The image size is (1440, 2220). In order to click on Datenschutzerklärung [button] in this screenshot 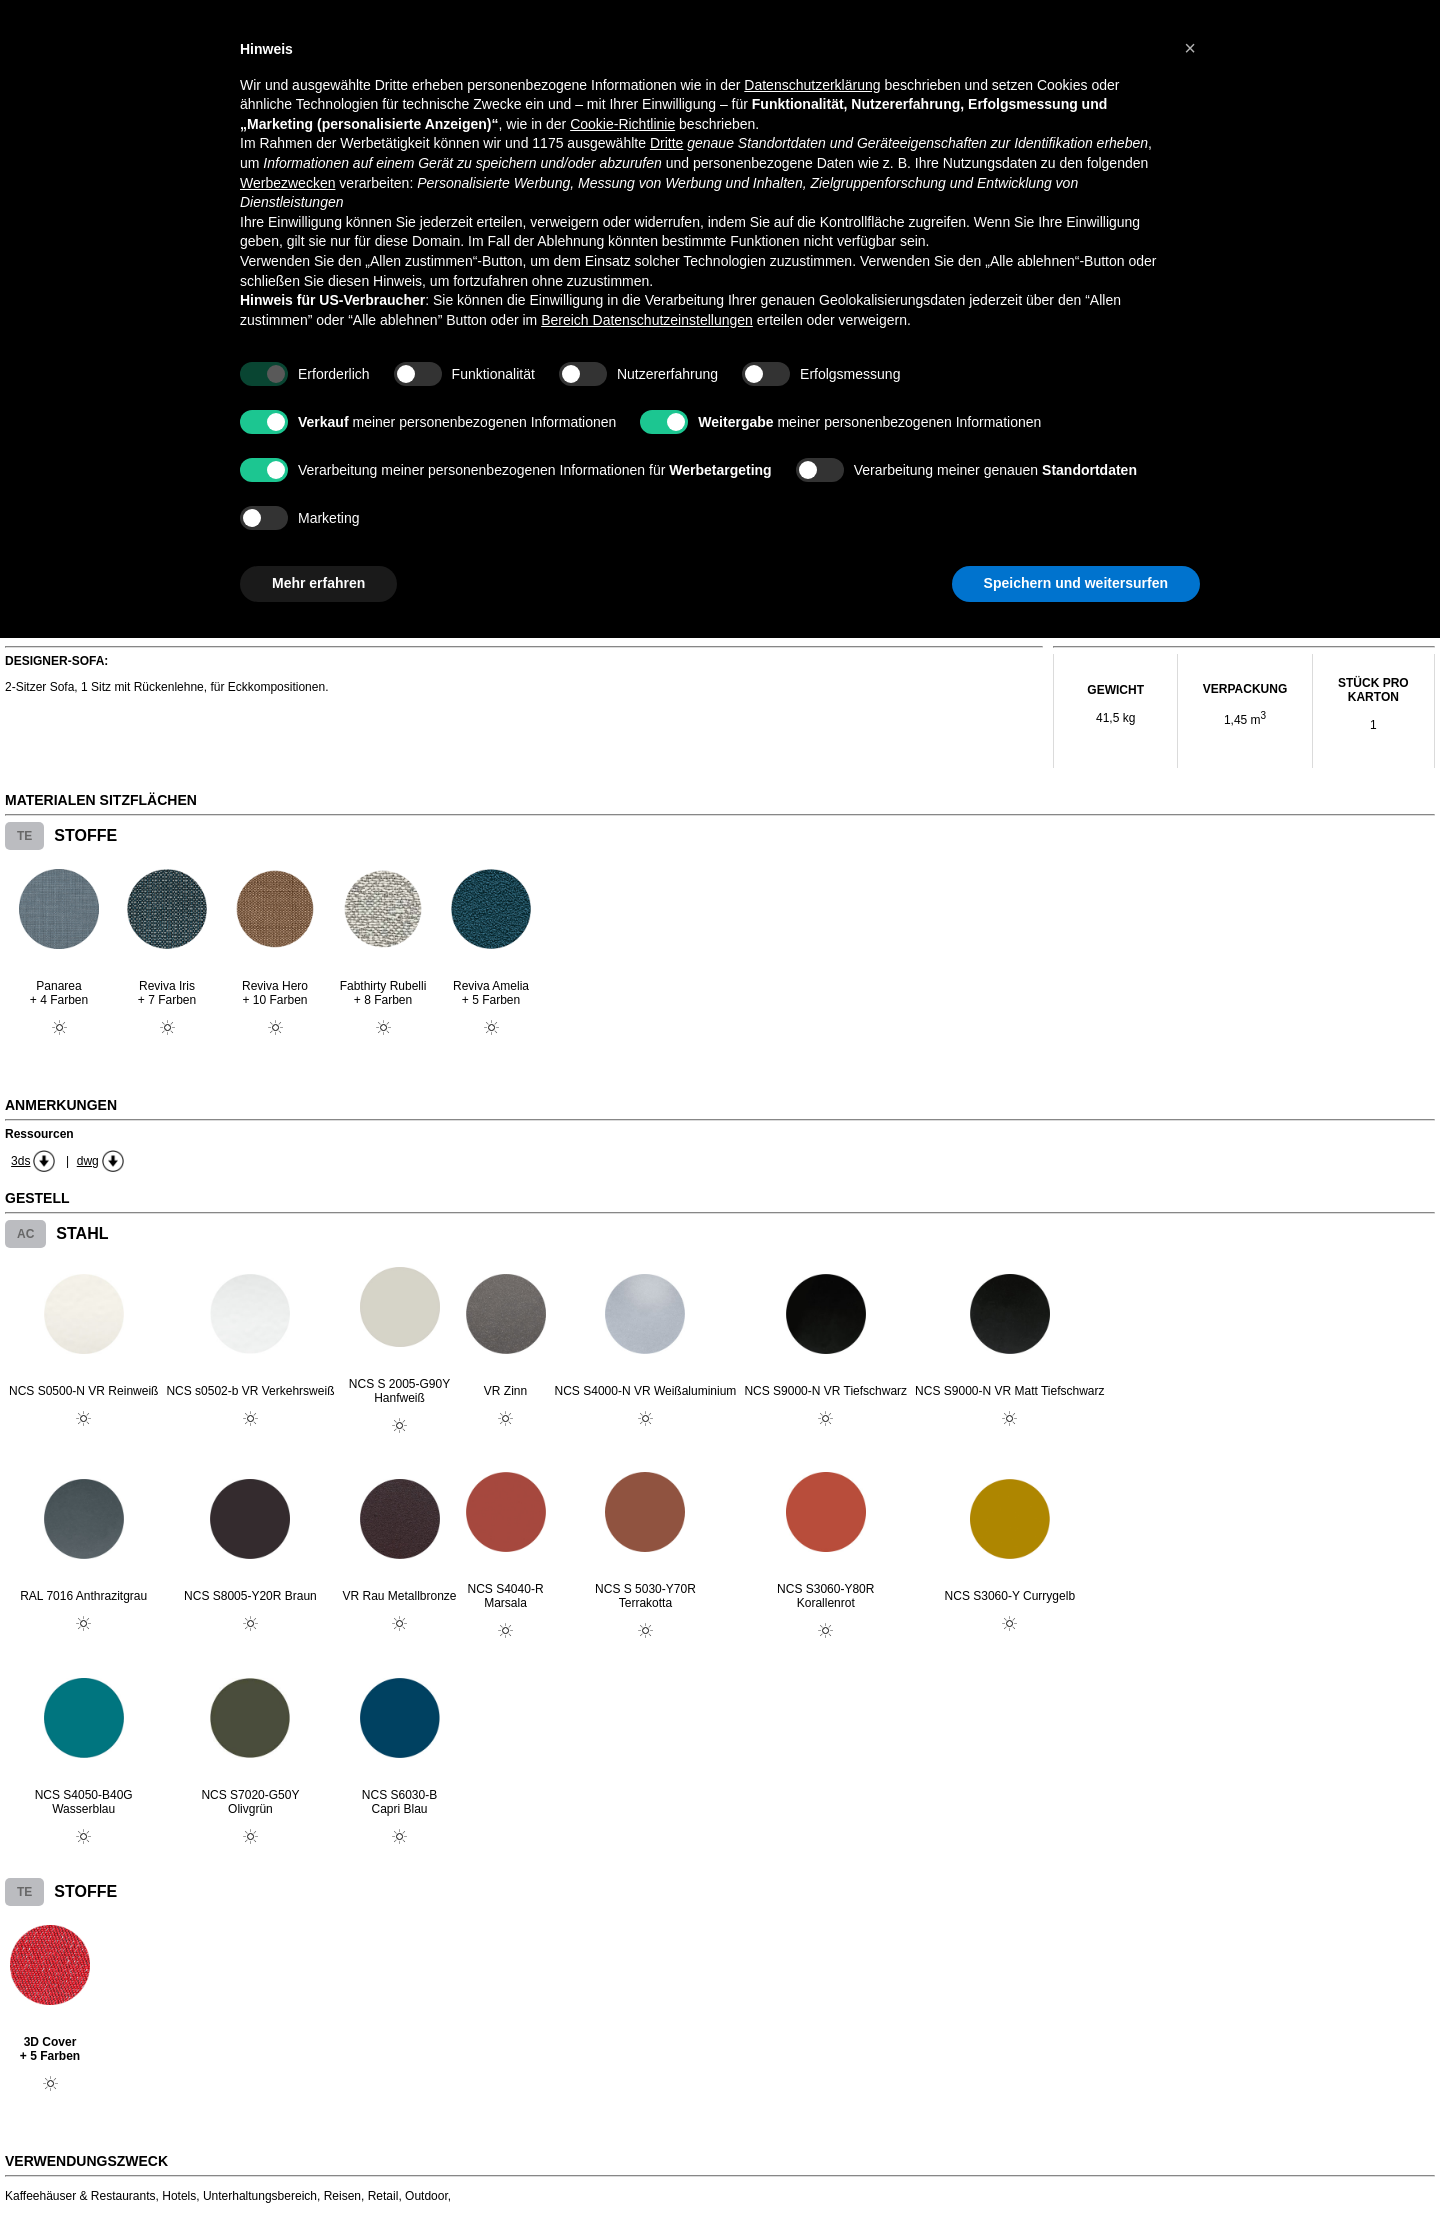, I will do `click(812, 85)`.